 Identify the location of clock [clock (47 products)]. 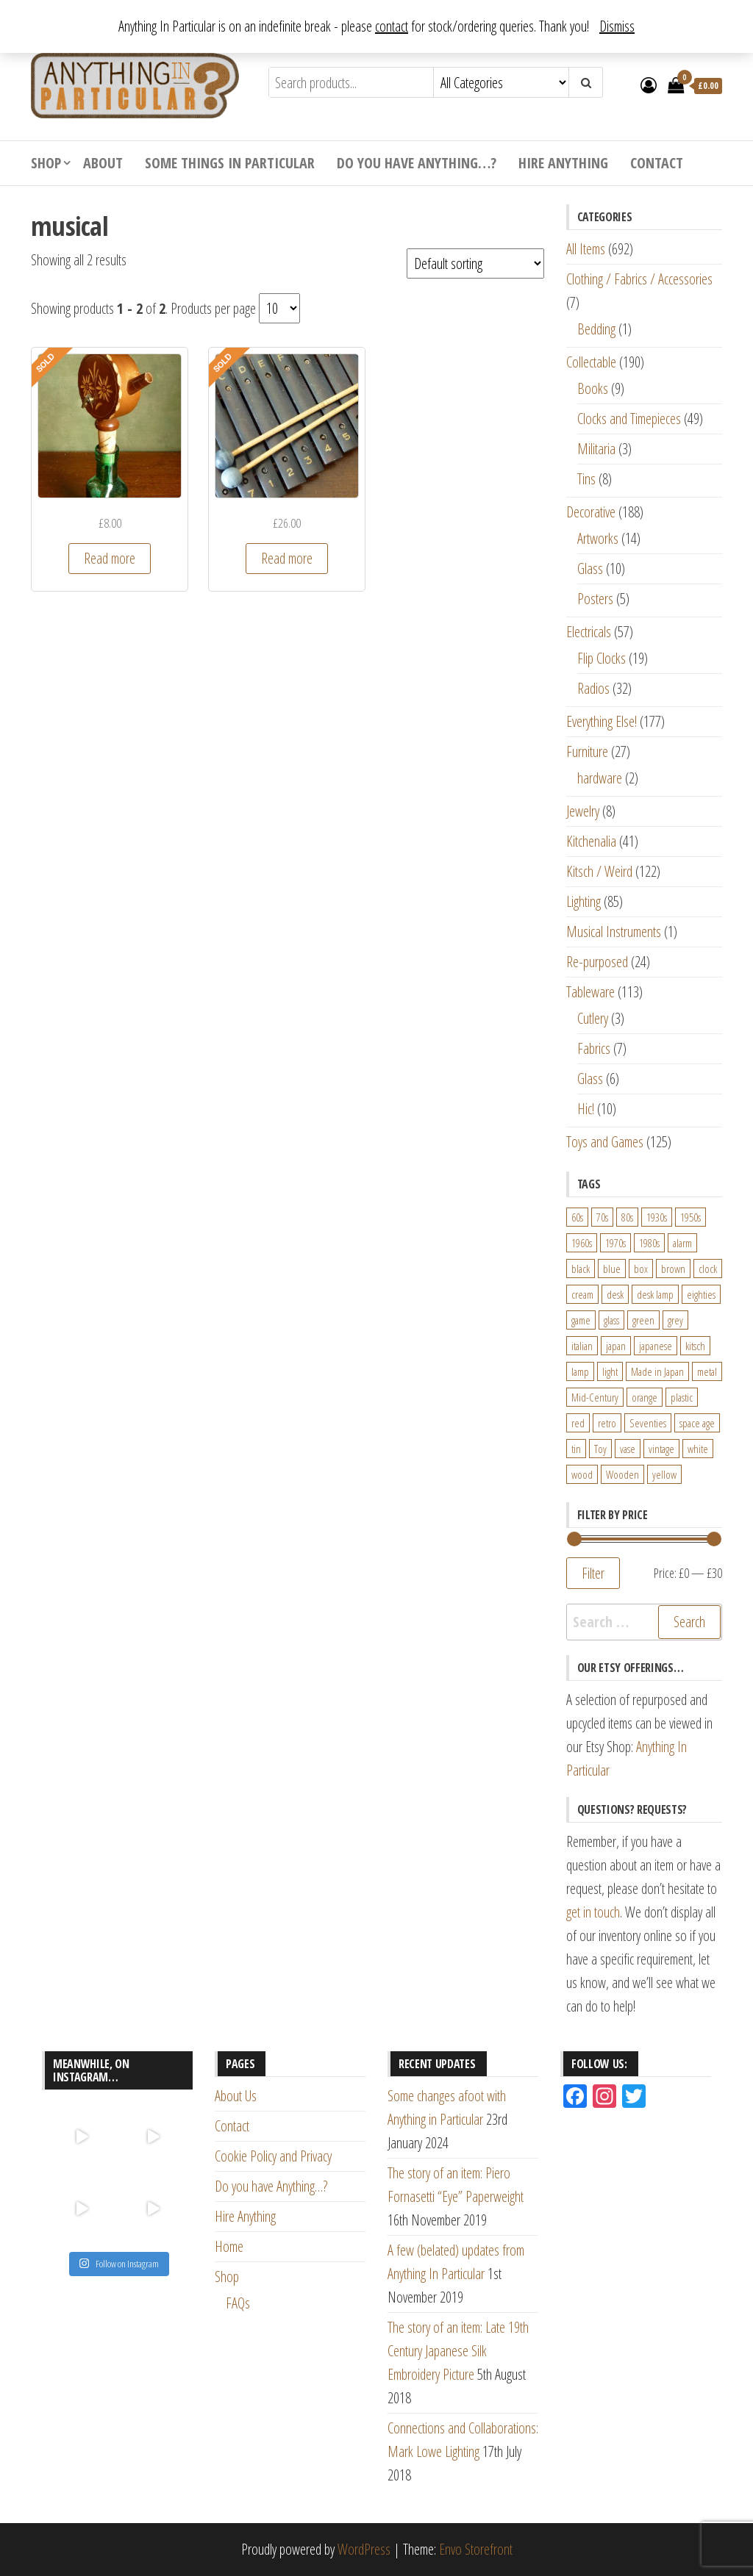
(708, 1268).